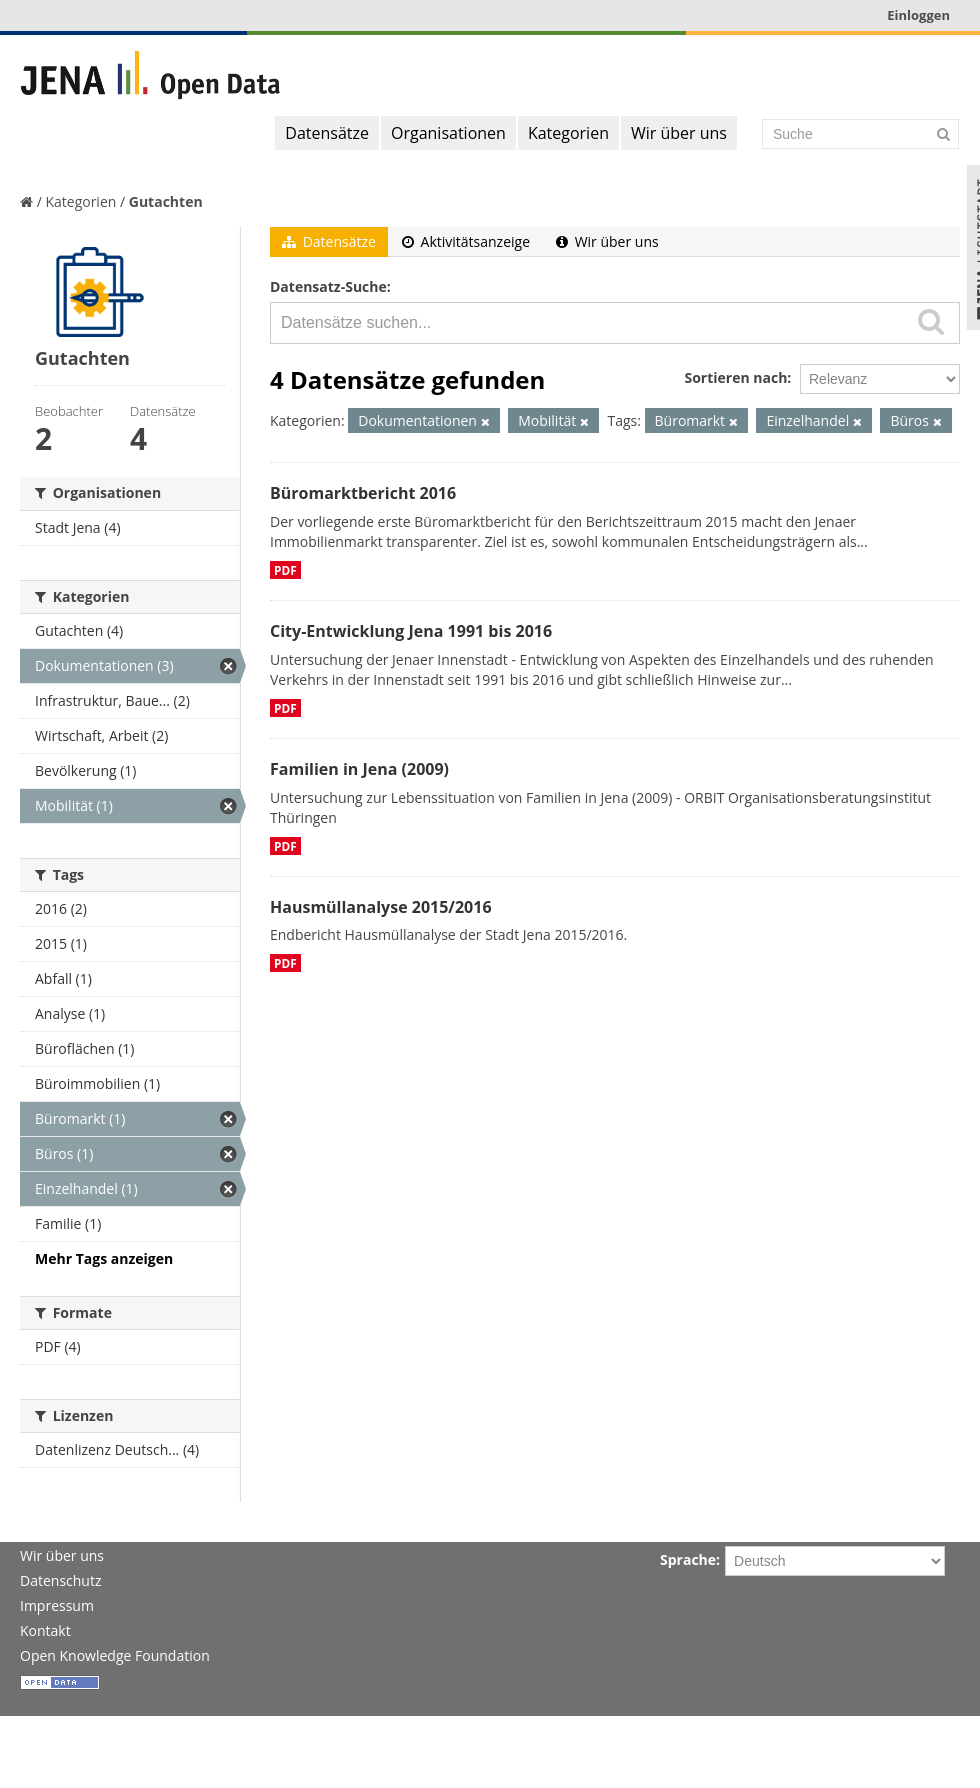  What do you see at coordinates (679, 133) in the screenshot?
I see `Wir über uns` at bounding box center [679, 133].